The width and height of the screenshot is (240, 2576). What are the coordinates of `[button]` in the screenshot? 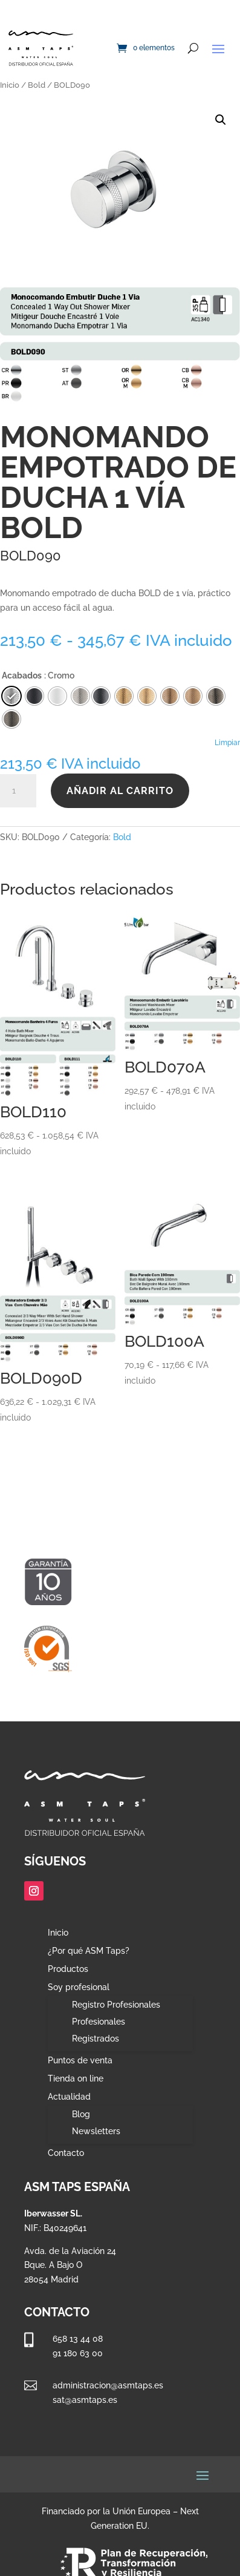 It's located at (221, 120).